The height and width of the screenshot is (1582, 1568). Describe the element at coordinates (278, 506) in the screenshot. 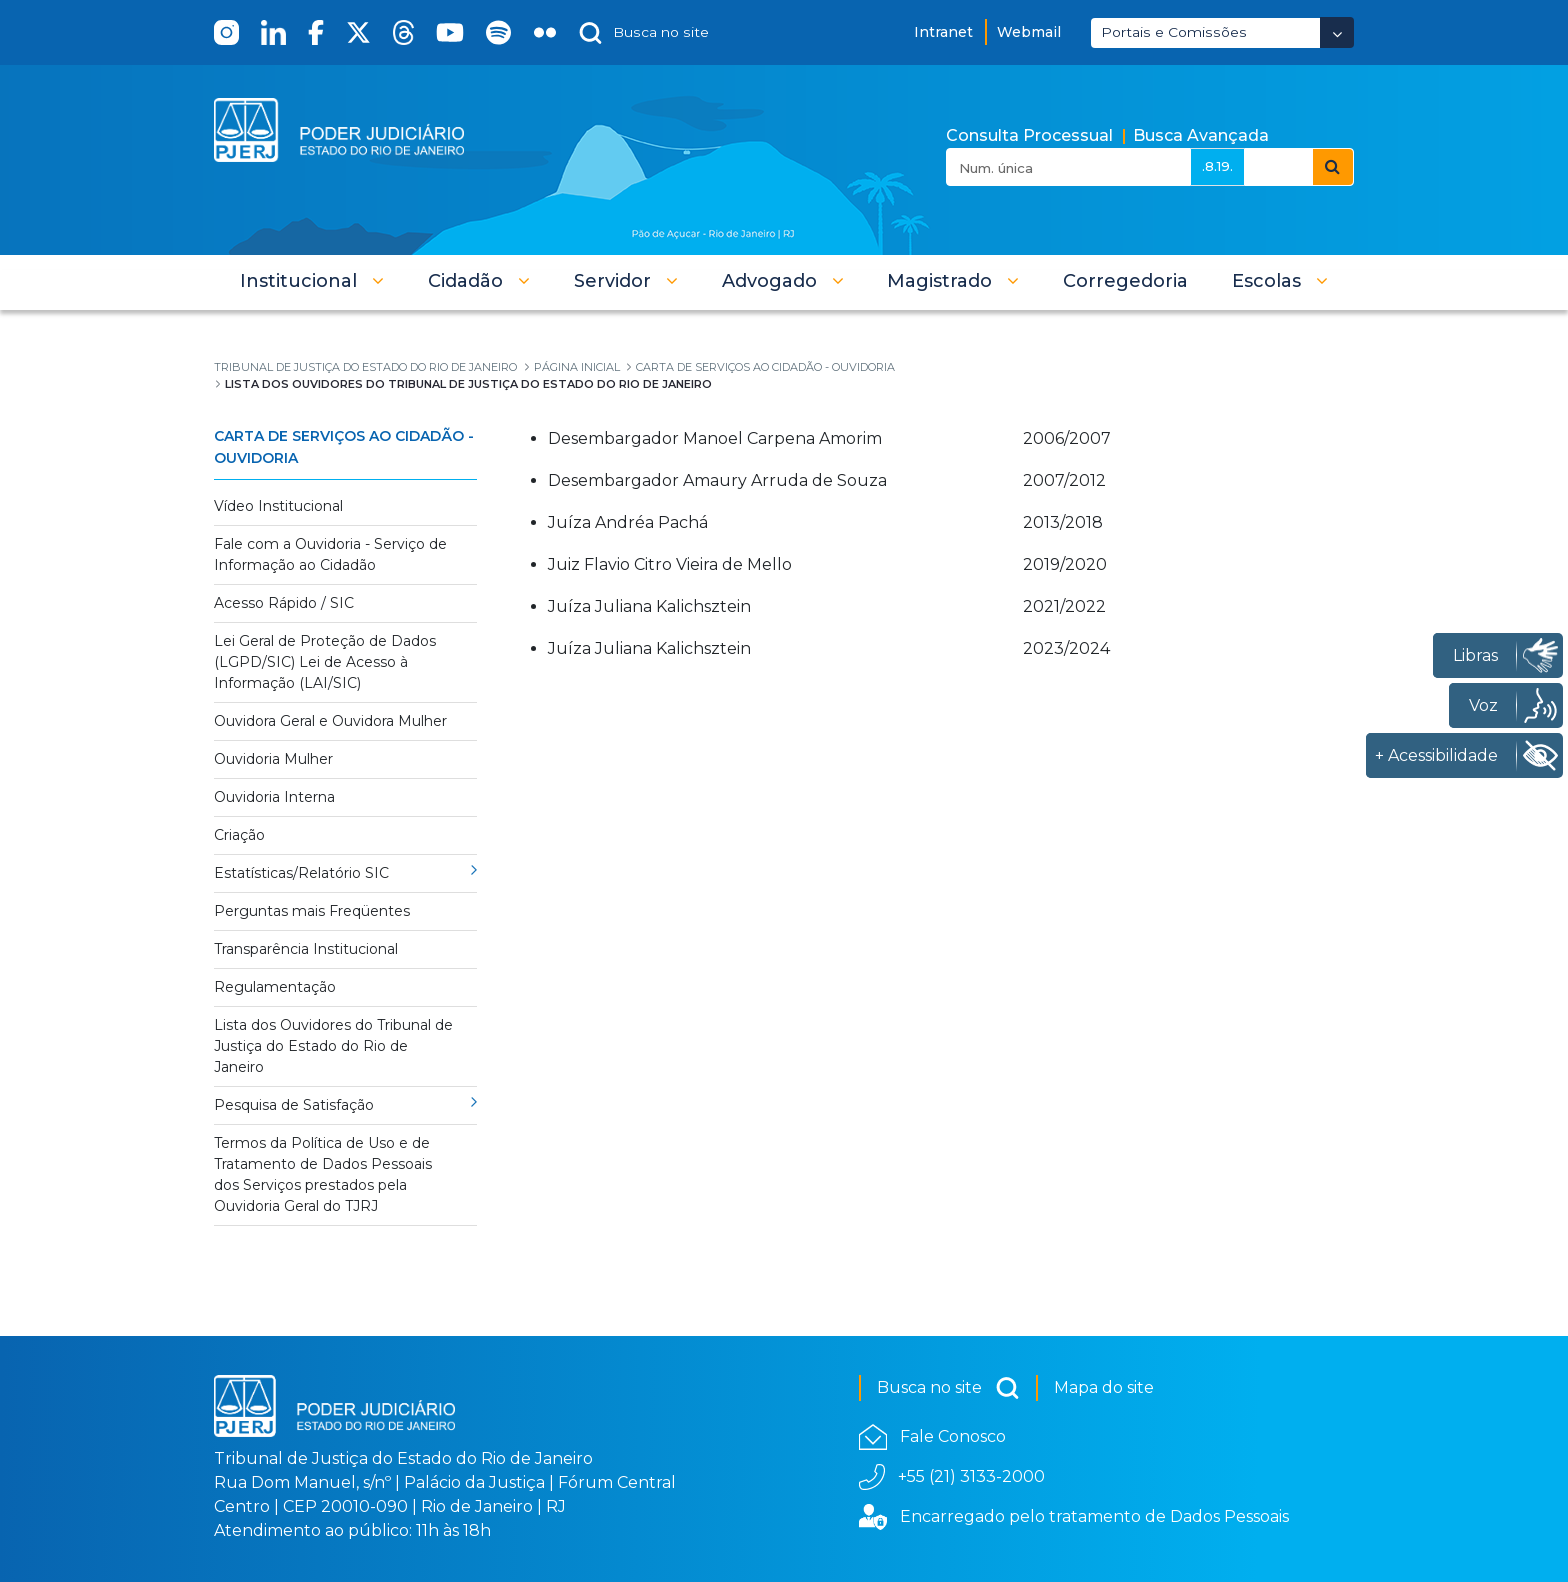

I see `Vídeo Institucional` at that location.